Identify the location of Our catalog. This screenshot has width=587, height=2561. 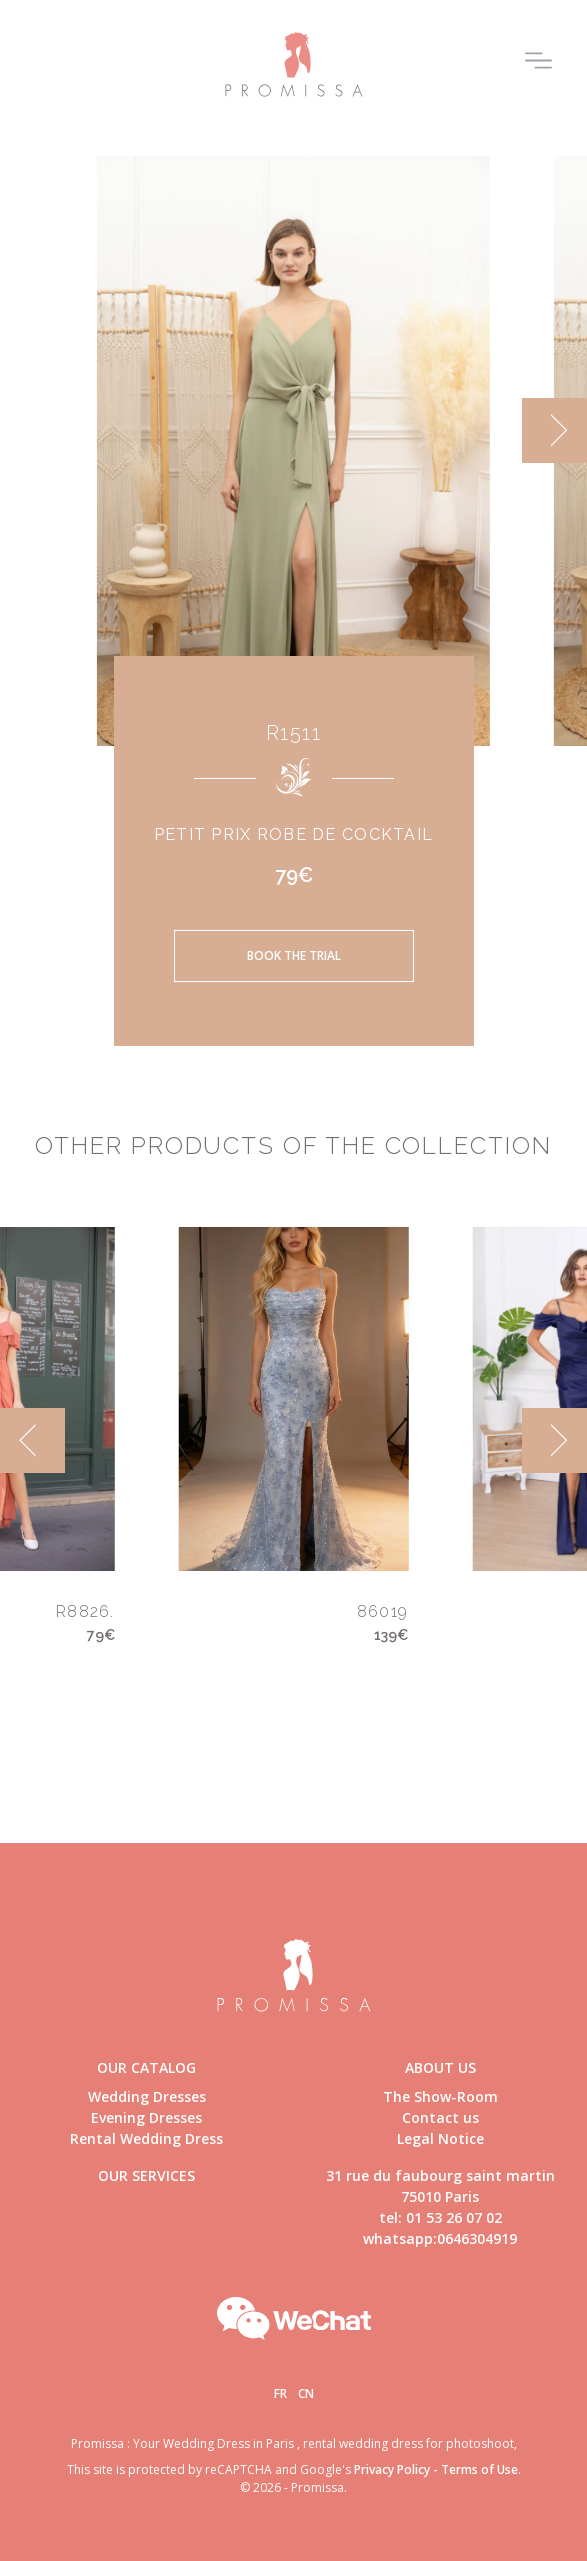
(146, 2067).